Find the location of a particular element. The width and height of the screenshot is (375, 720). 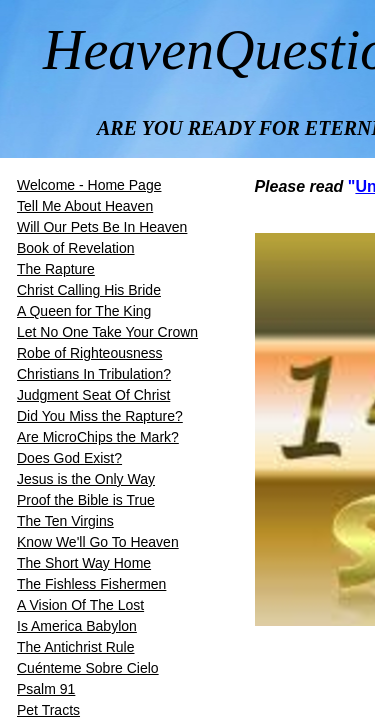

Does God Exist? is located at coordinates (69, 458).